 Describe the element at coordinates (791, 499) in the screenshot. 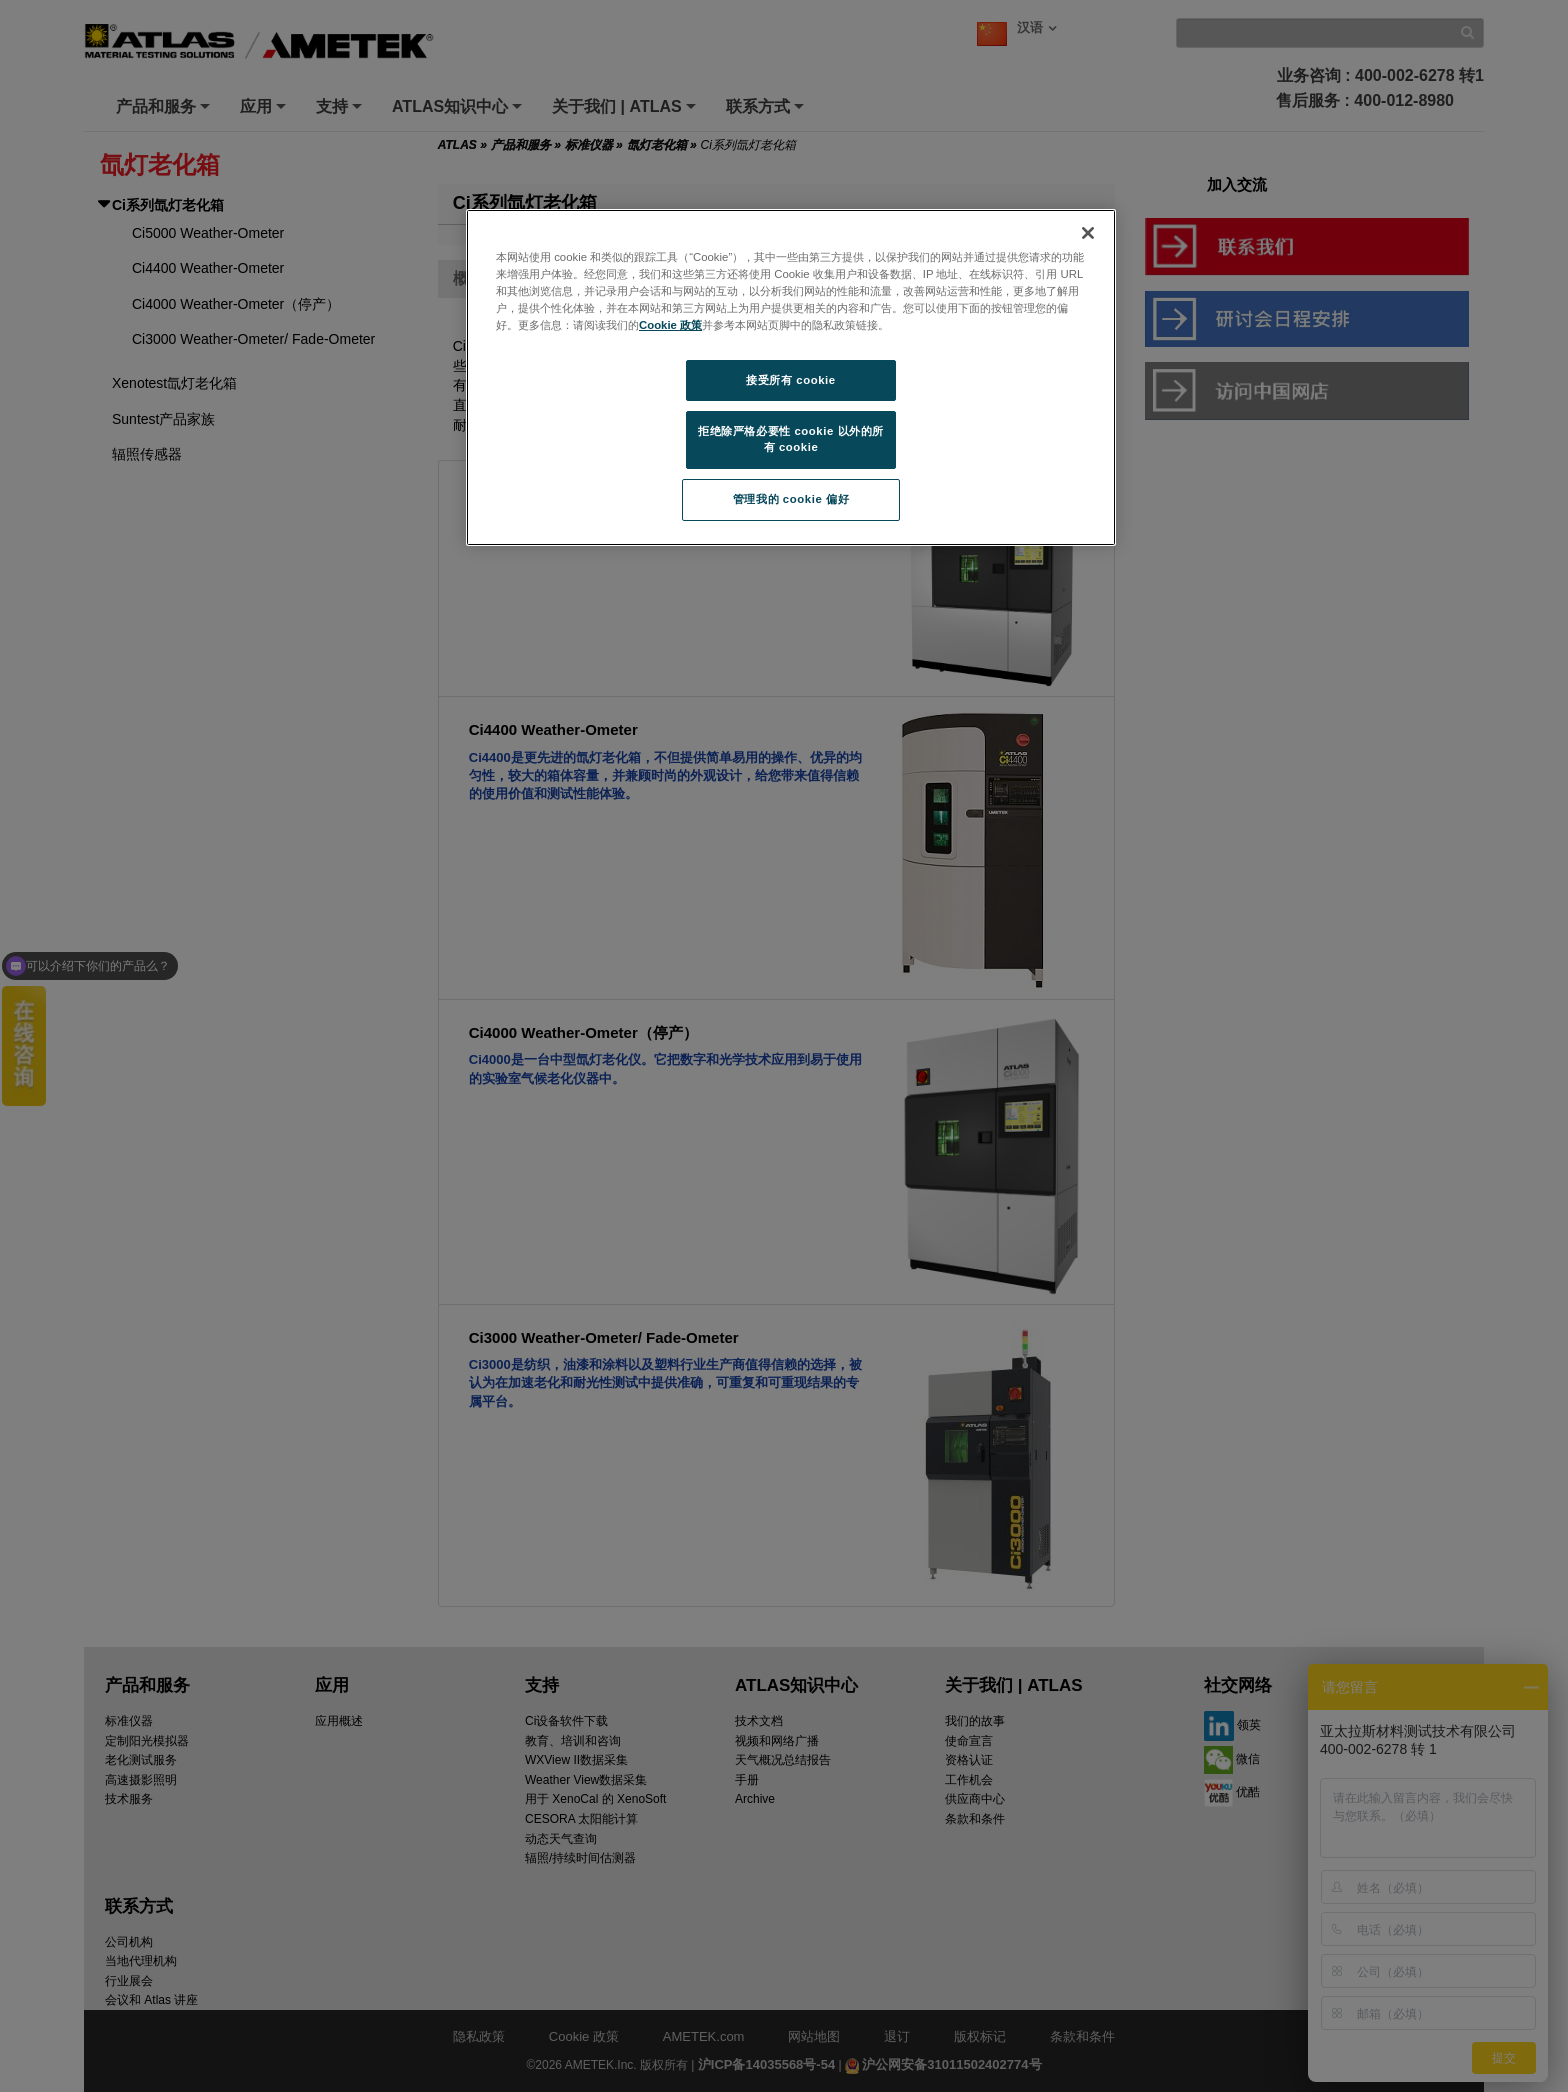

I see `管理我的 cookie 偏好 [管理我的 cookie 偏好, 打开首选项中心对话框]` at that location.